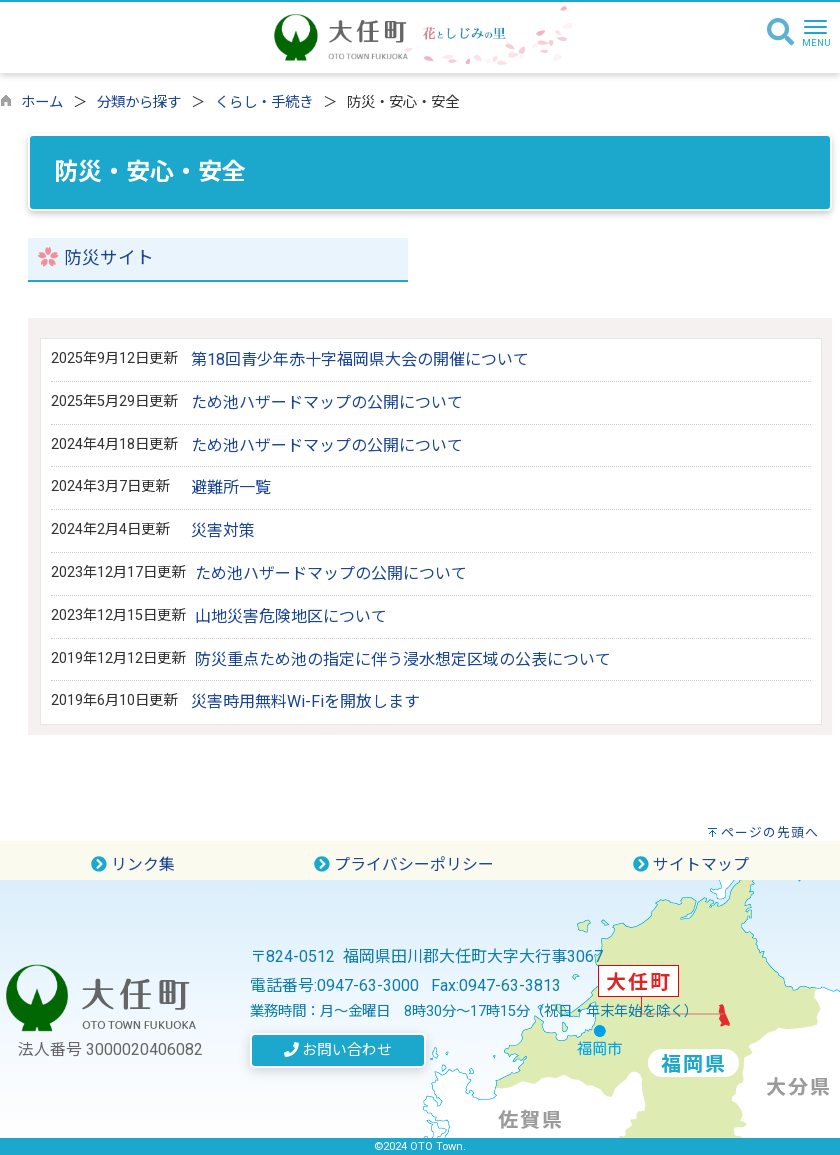 The height and width of the screenshot is (1155, 840). What do you see at coordinates (404, 864) in the screenshot?
I see `プライバシーポリシー` at bounding box center [404, 864].